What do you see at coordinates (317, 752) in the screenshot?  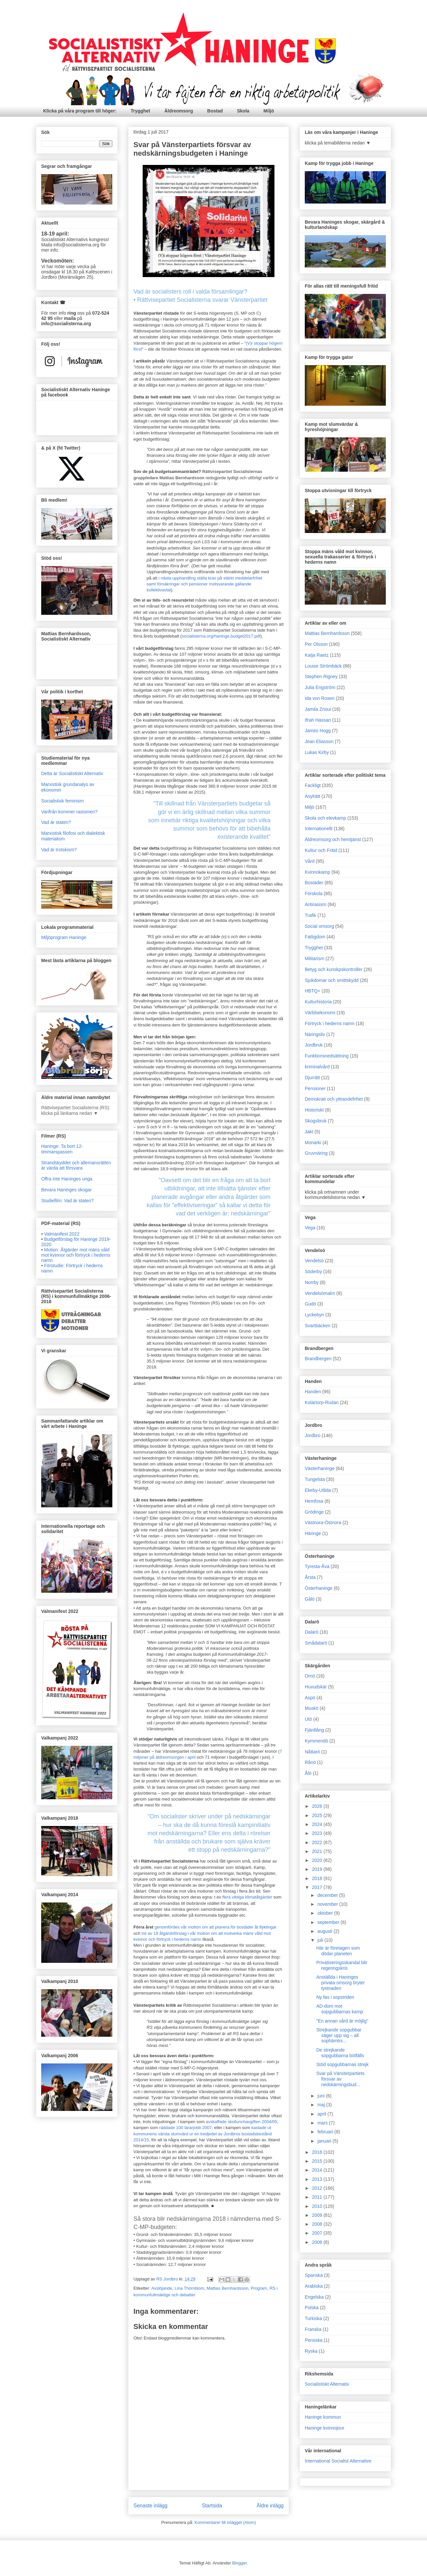 I see `Lukas Kirby` at bounding box center [317, 752].